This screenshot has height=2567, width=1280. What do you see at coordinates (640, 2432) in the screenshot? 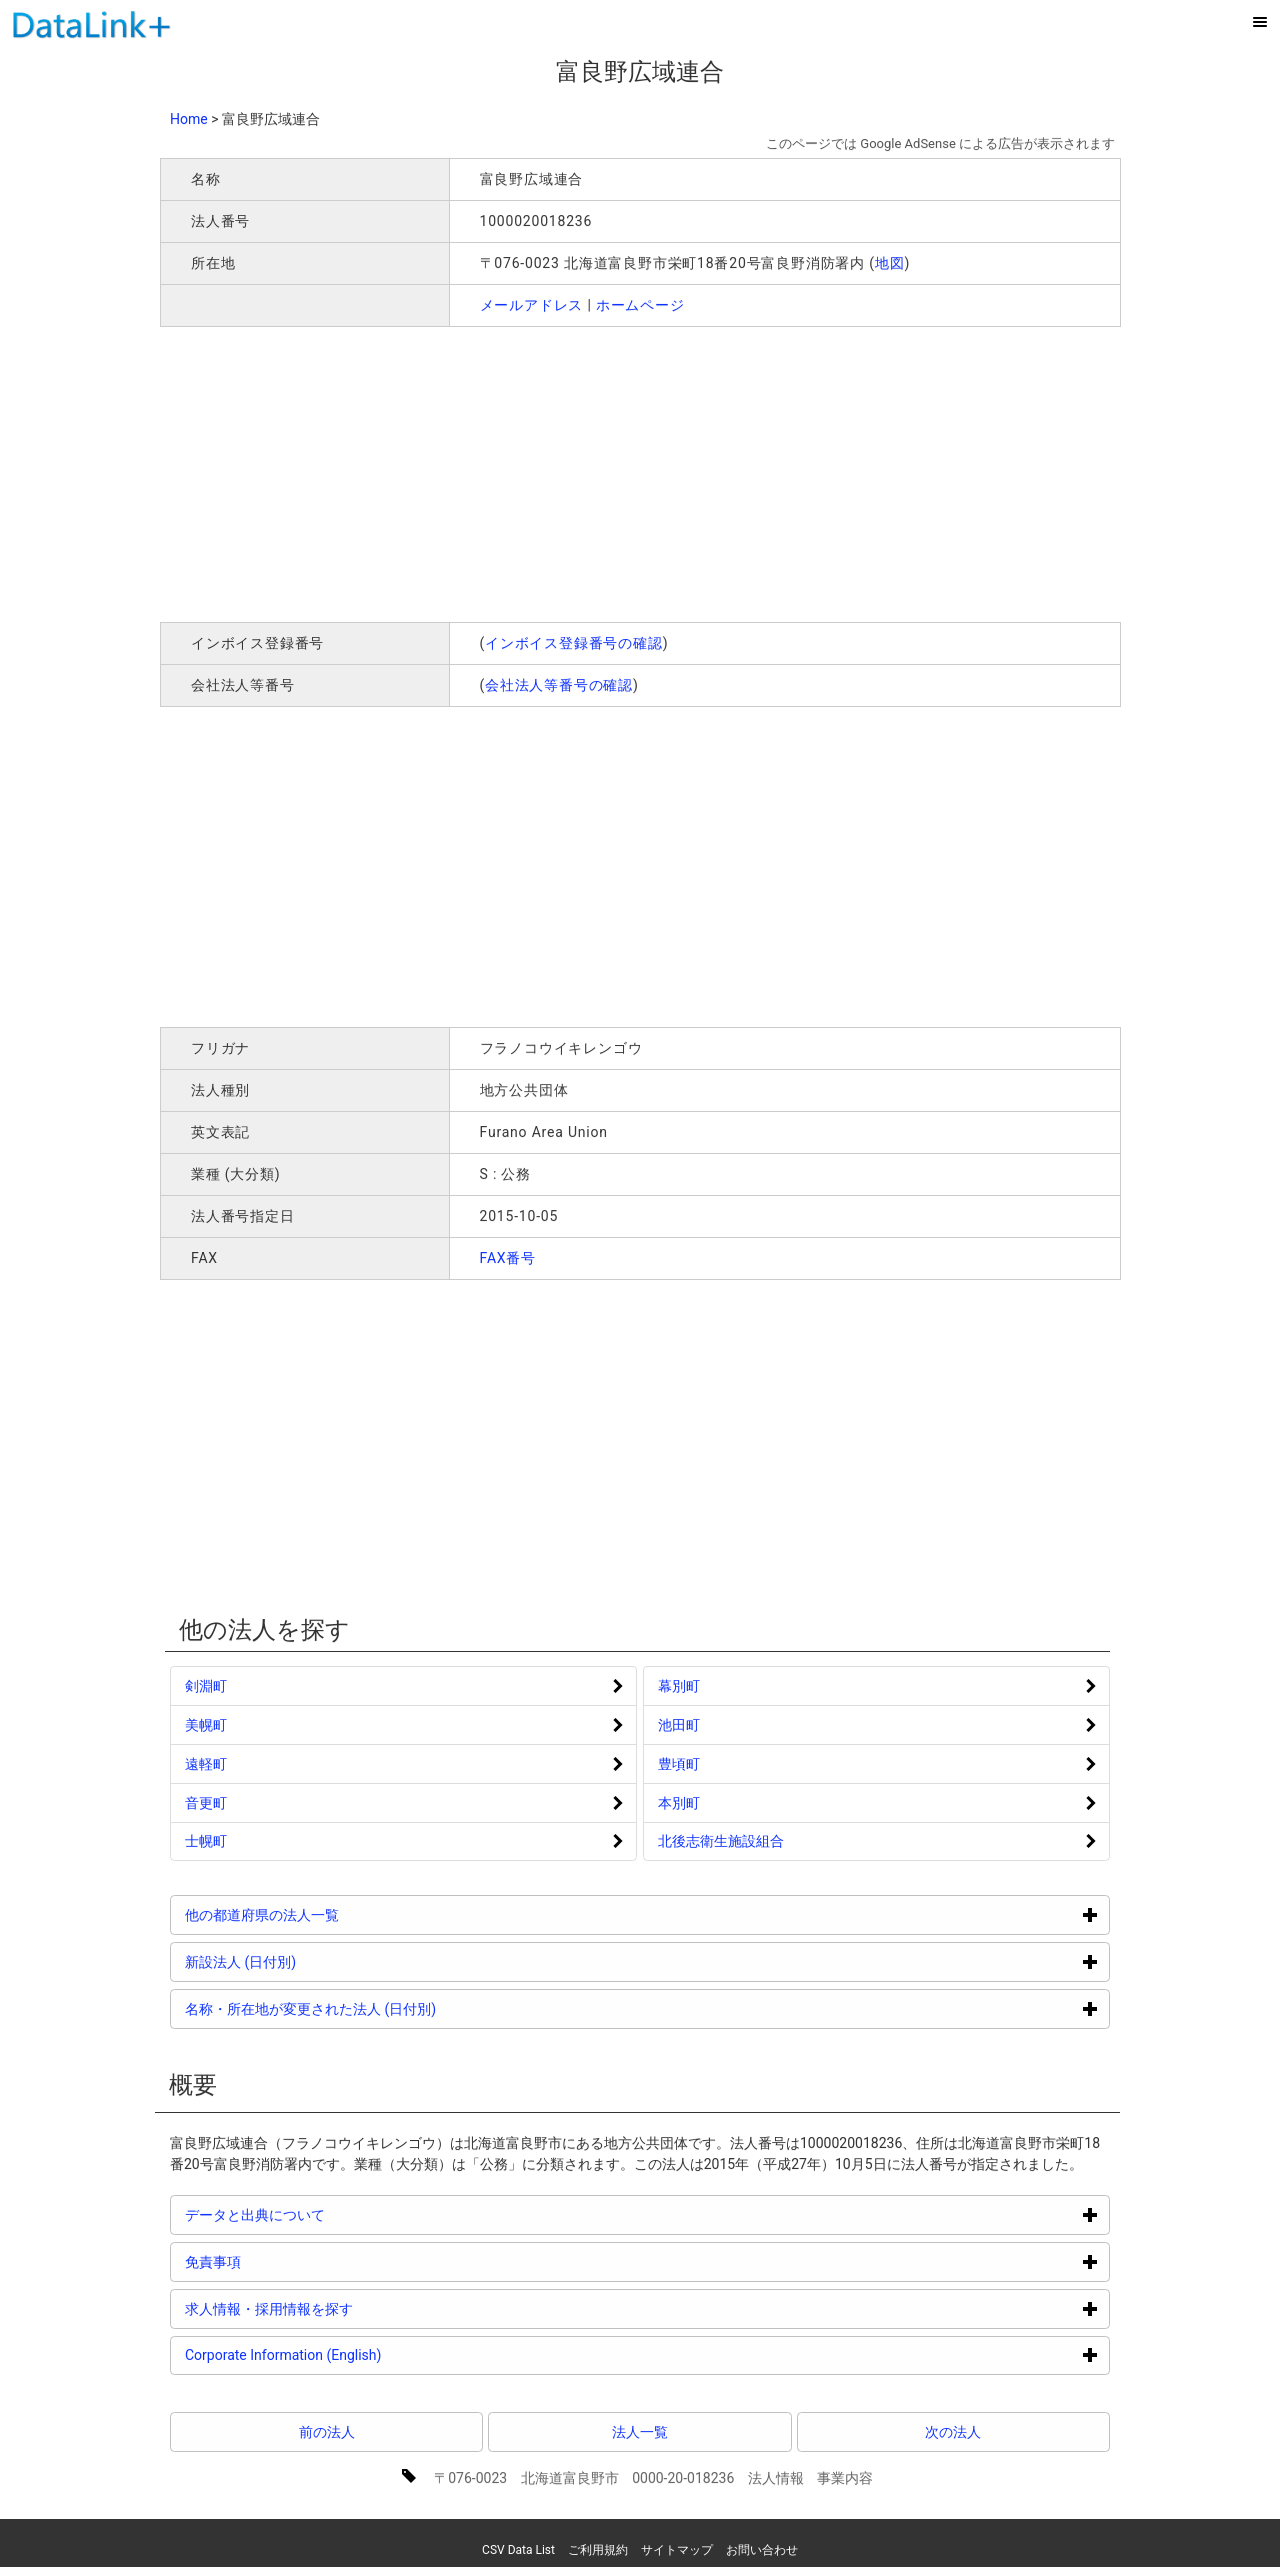
I see `法人一覧` at bounding box center [640, 2432].